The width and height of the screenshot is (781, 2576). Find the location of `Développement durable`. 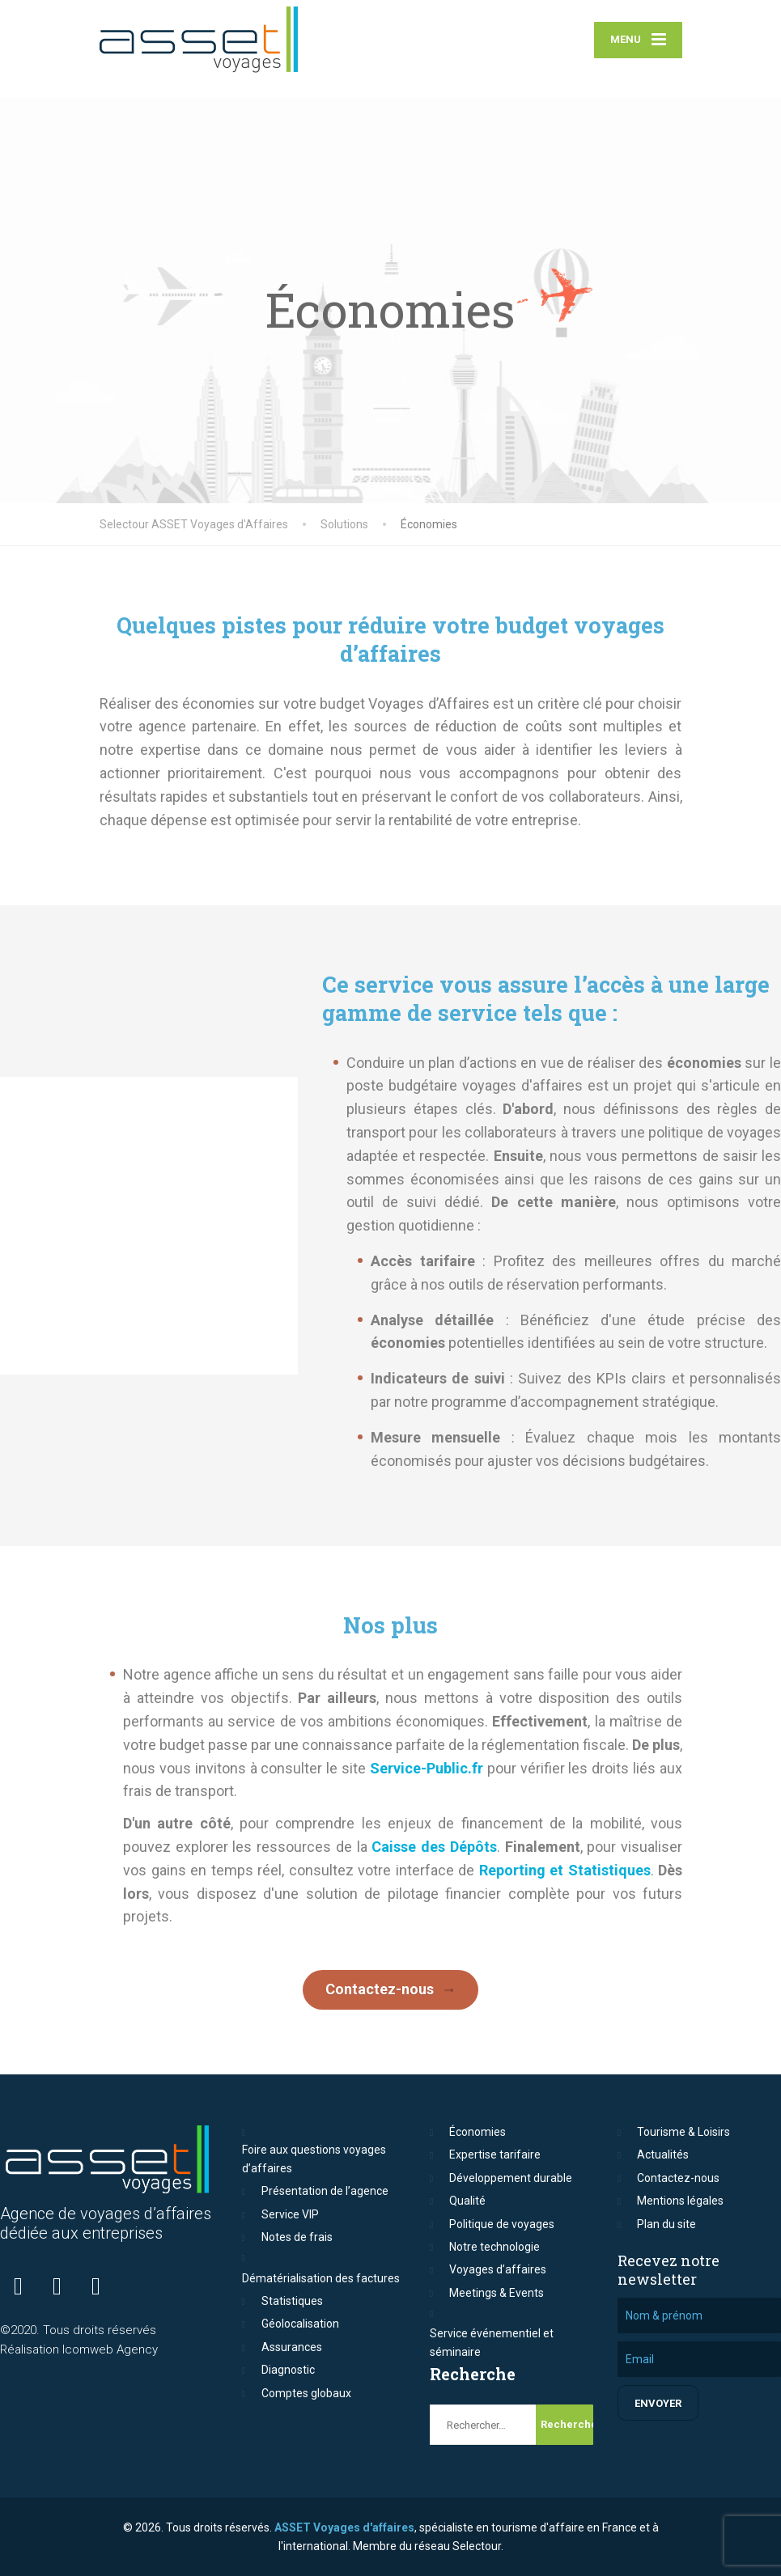

Développement durable is located at coordinates (510, 2177).